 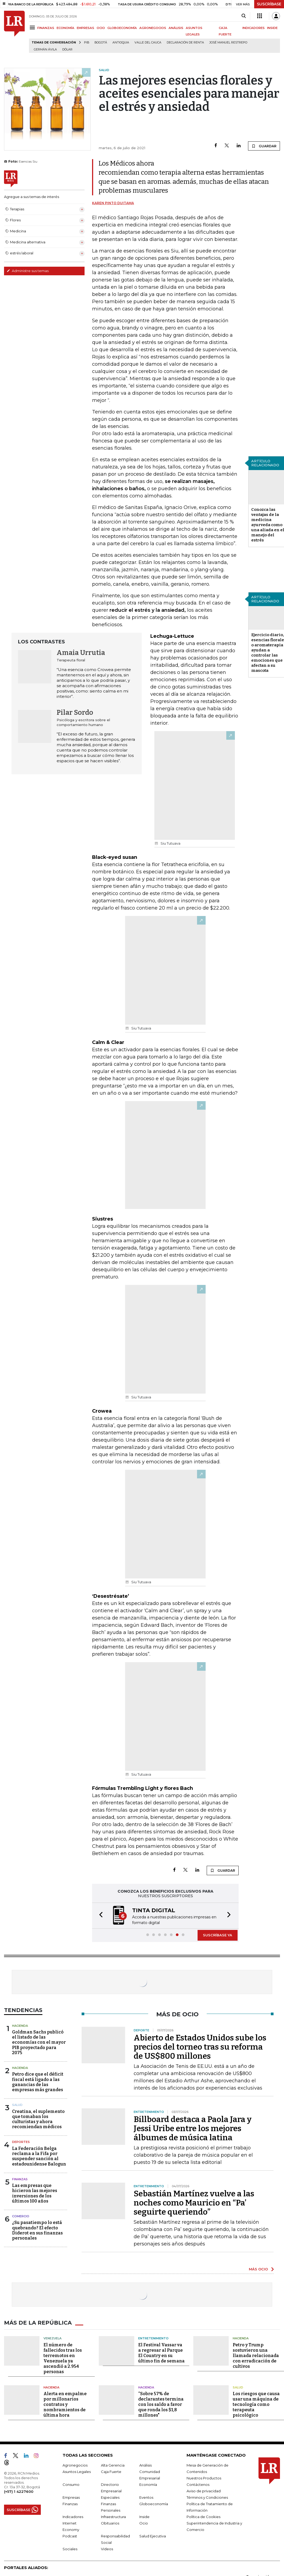 What do you see at coordinates (113, 203) in the screenshot?
I see `Karen Pinto Duitama` at bounding box center [113, 203].